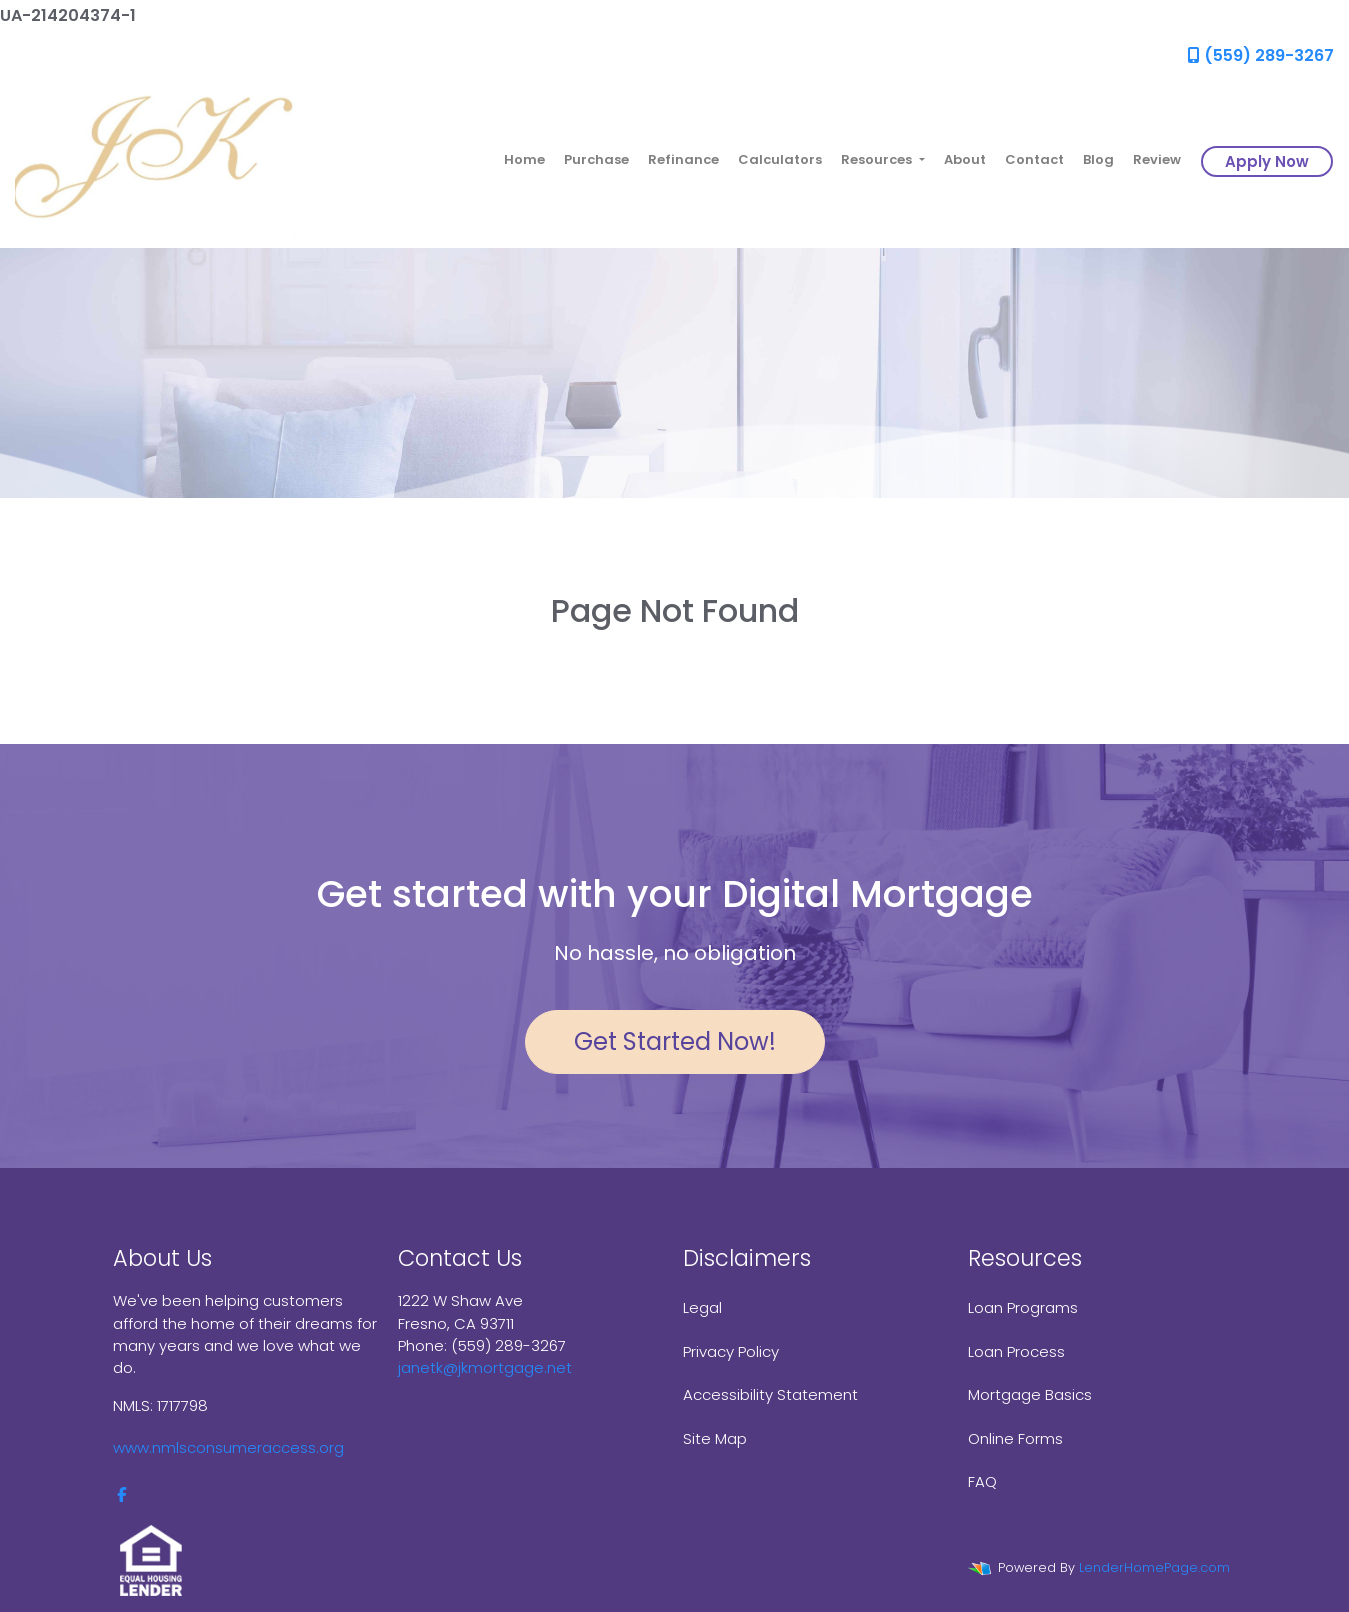 This screenshot has height=1612, width=1349. What do you see at coordinates (121, 1494) in the screenshot?
I see `[facebook]` at bounding box center [121, 1494].